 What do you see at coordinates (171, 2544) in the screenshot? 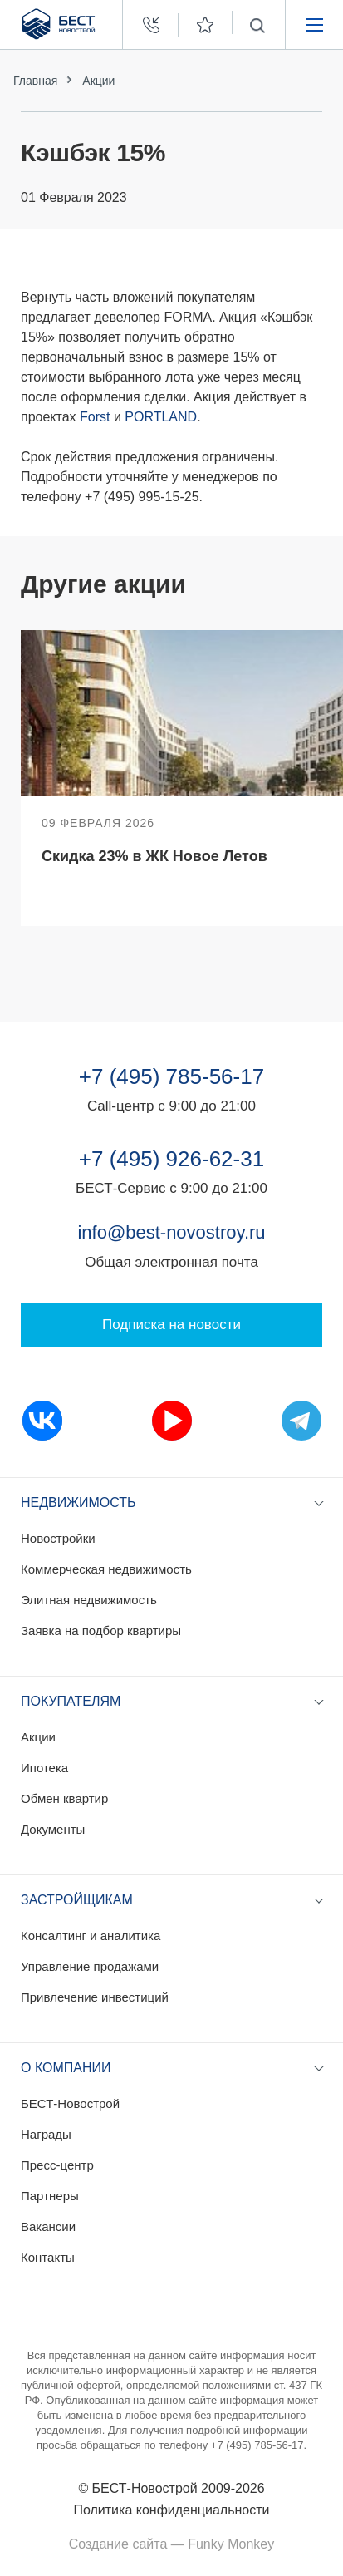
I see `Создание сайта — Funky Monkey` at bounding box center [171, 2544].